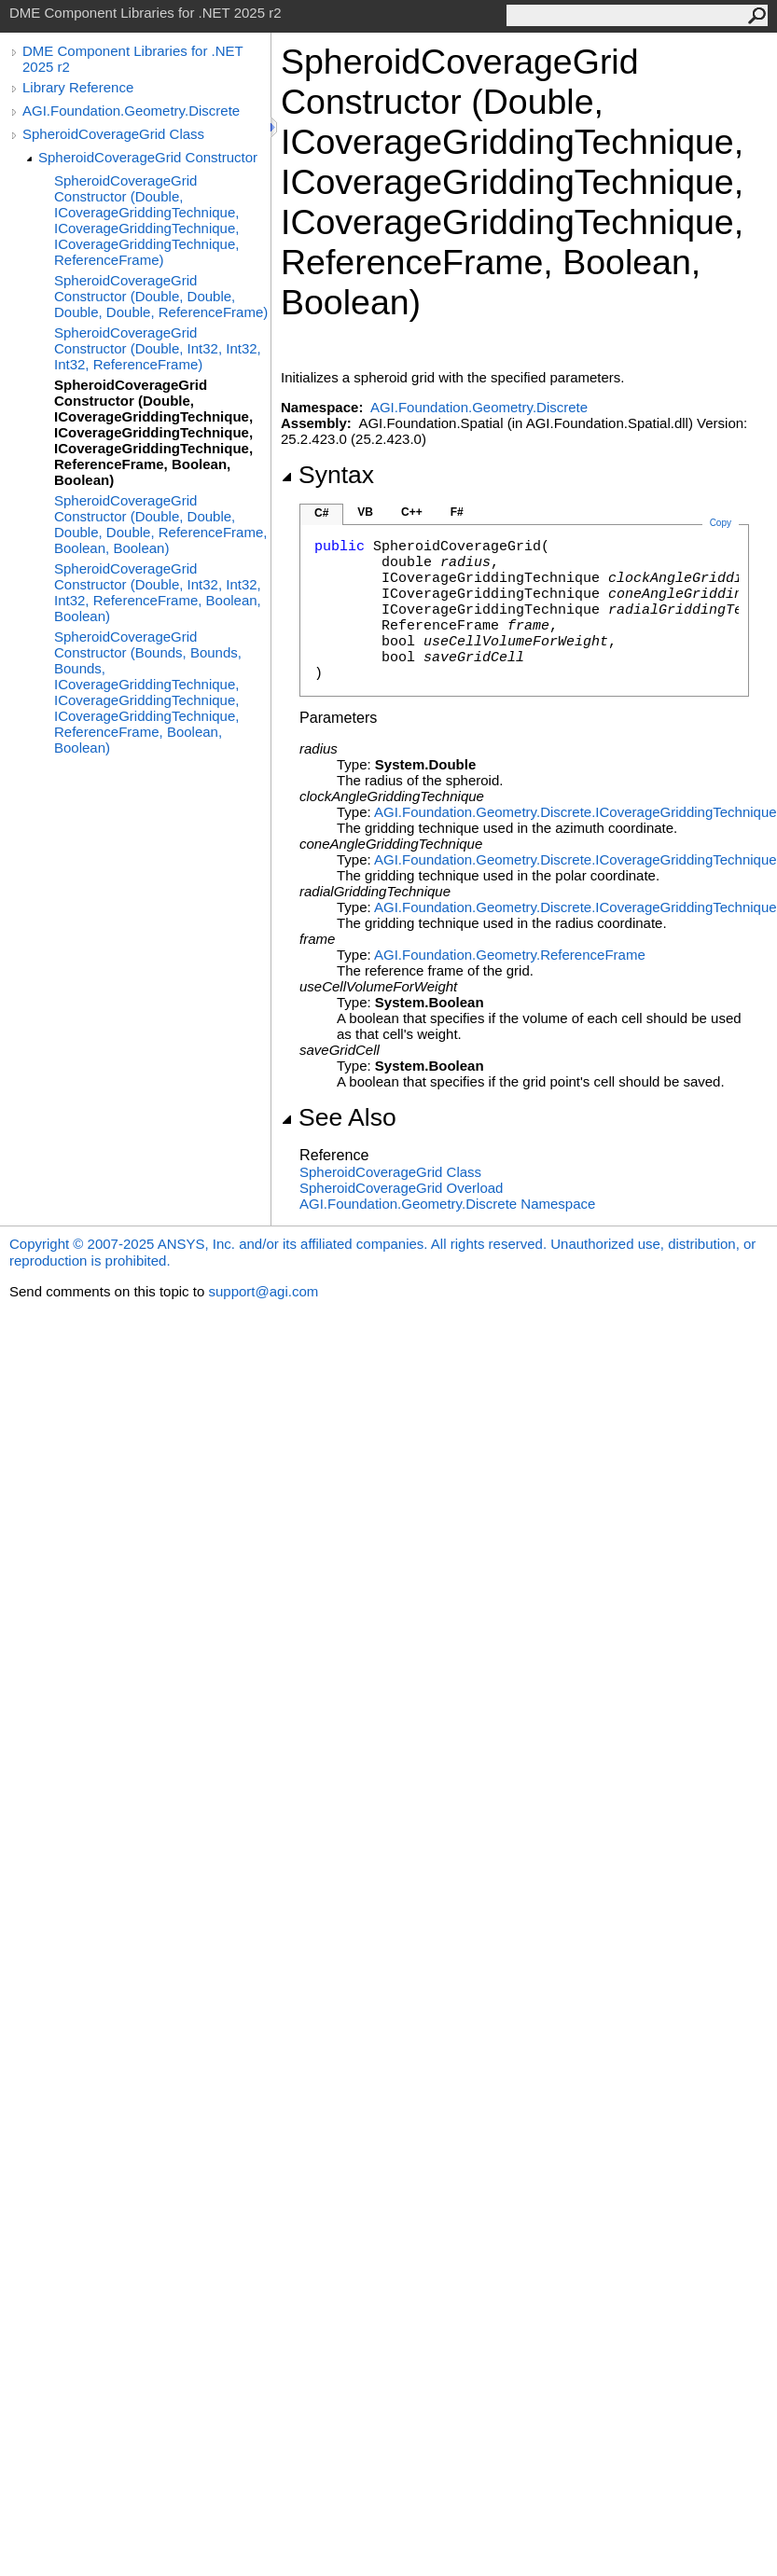 This screenshot has height=2576, width=777. I want to click on SpheroidCoverageGrid Constructor, so click(147, 157).